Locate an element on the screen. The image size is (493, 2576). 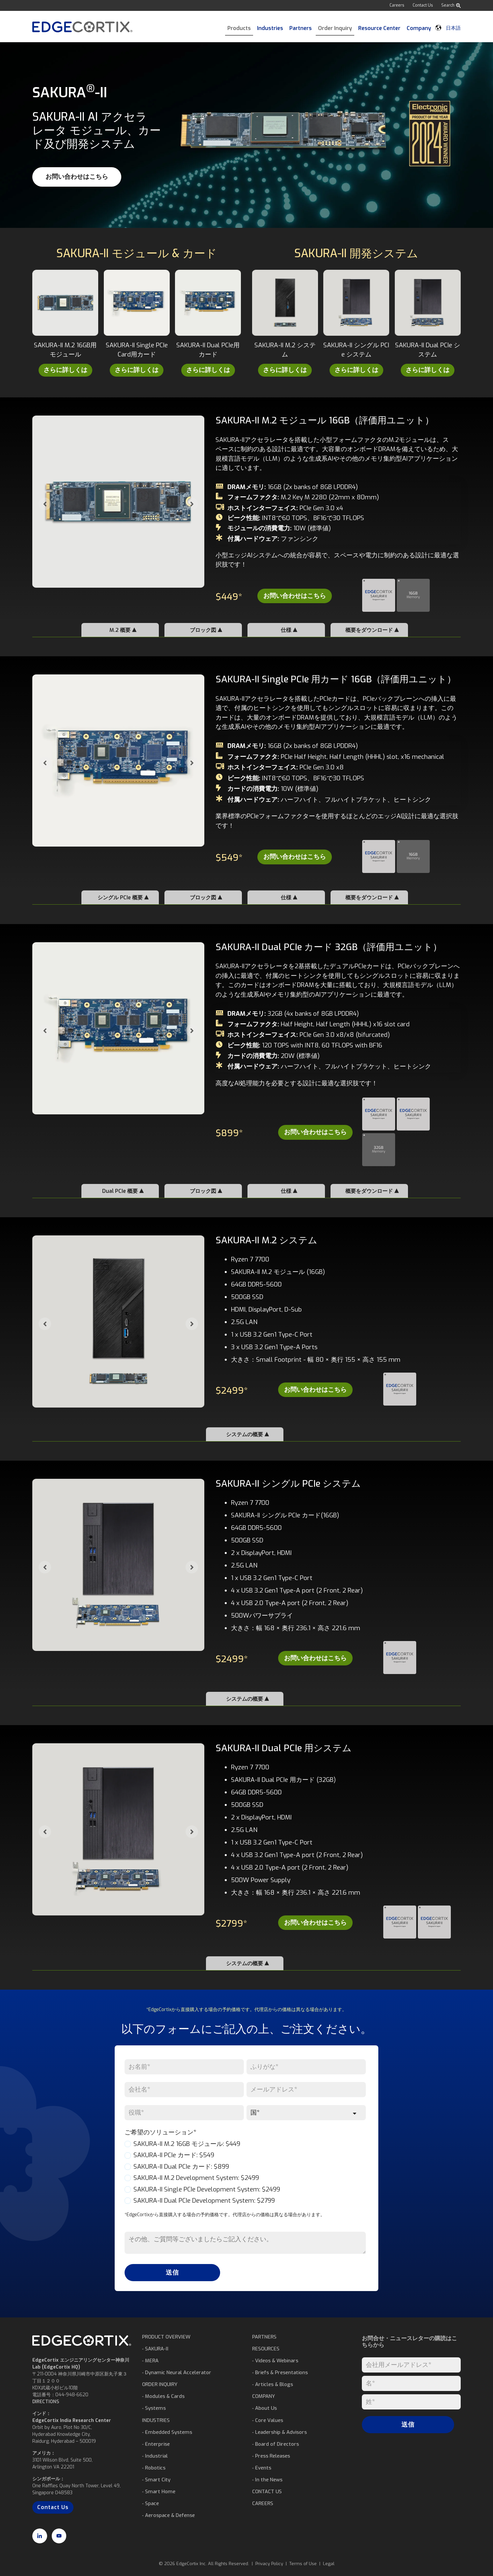
⁃ Smart City [menuitem] is located at coordinates (156, 2479).